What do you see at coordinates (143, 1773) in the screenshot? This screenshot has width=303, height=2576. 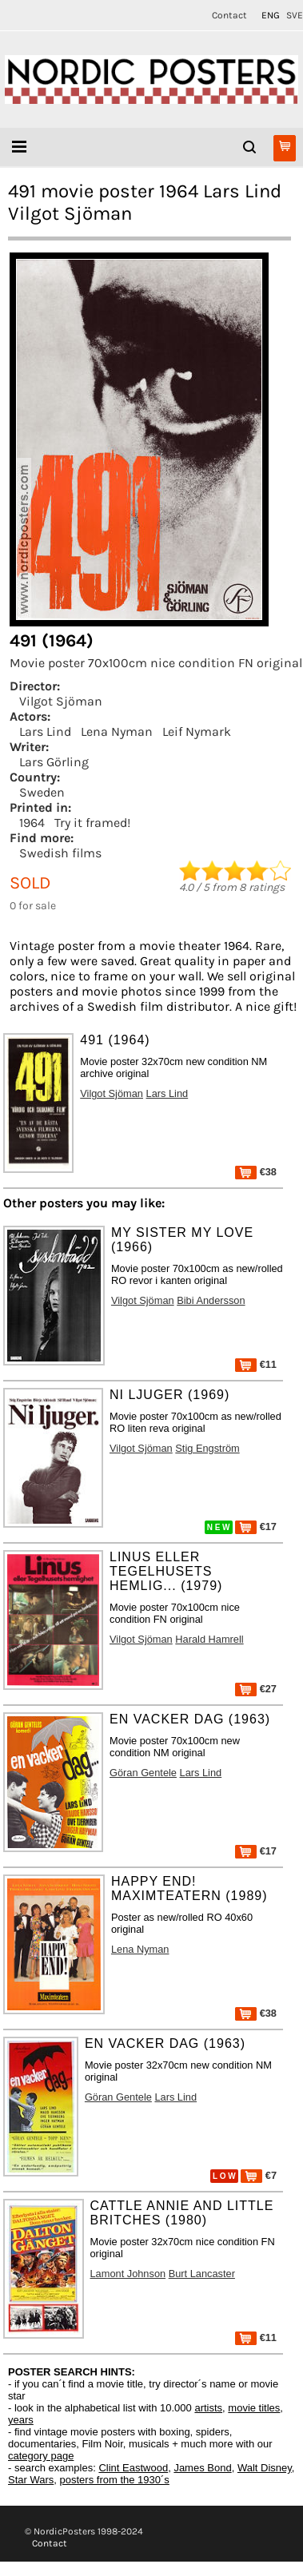 I see `Göran Gentele` at bounding box center [143, 1773].